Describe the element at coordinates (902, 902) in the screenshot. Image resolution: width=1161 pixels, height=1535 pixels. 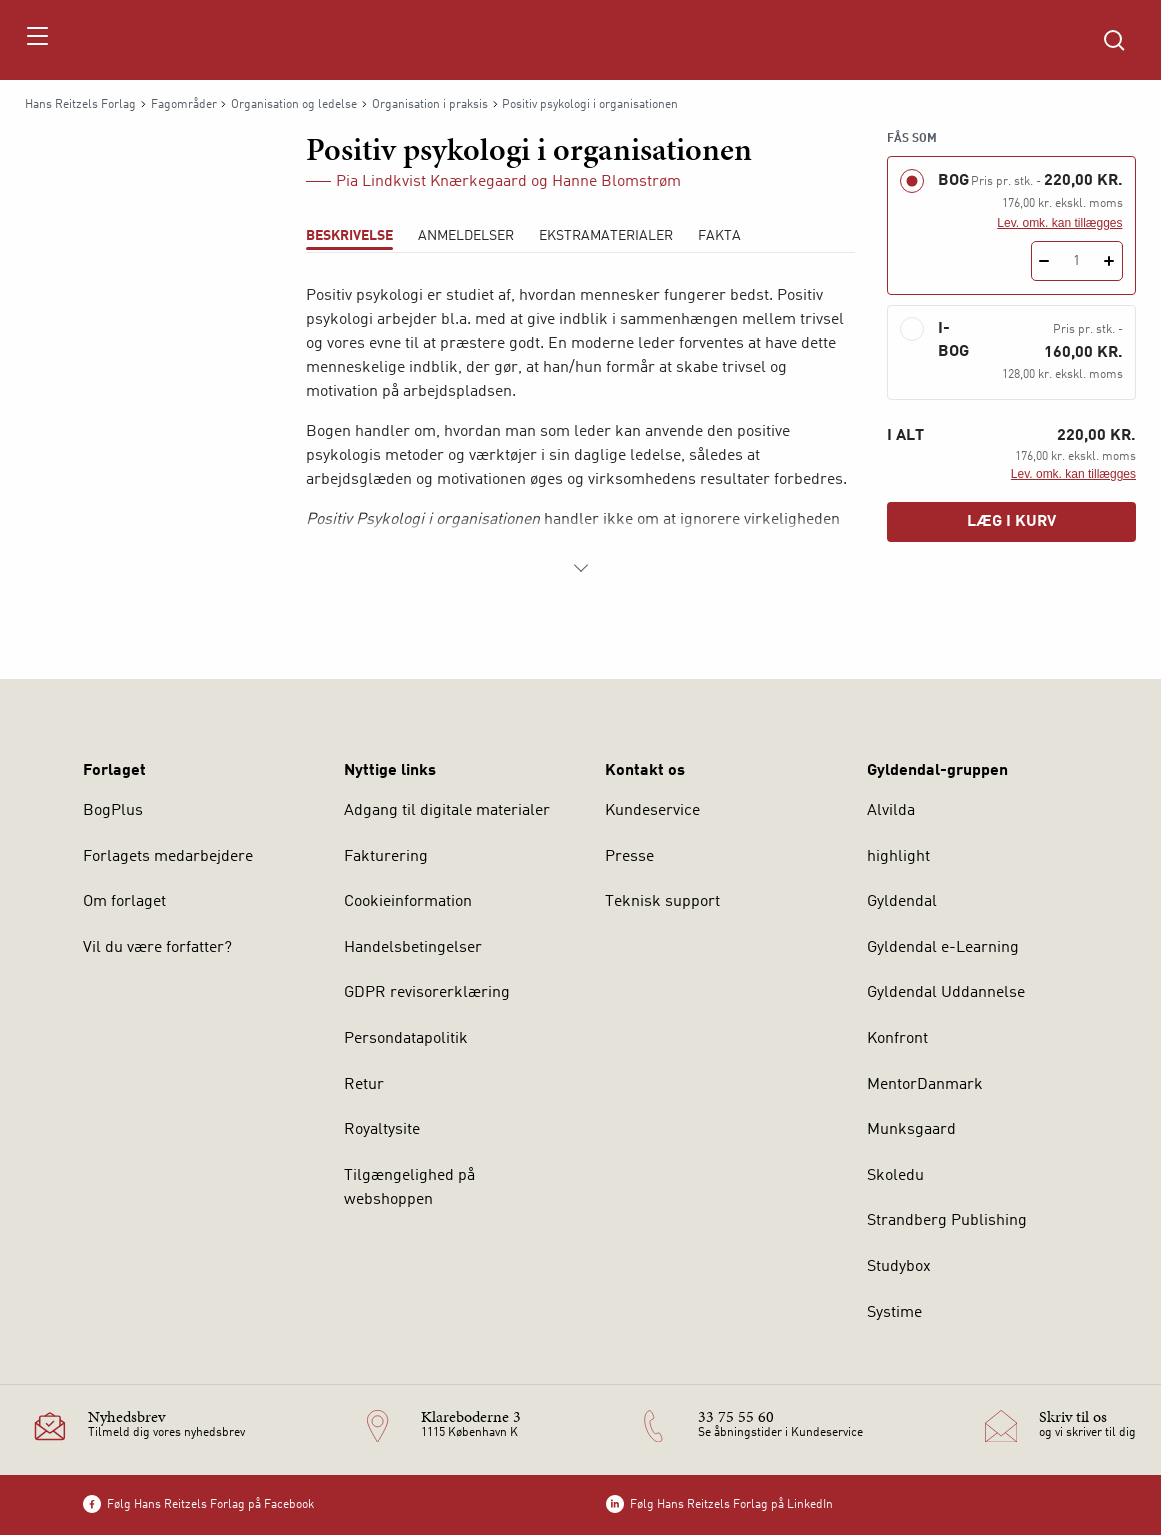
I see `Gyldendal` at that location.